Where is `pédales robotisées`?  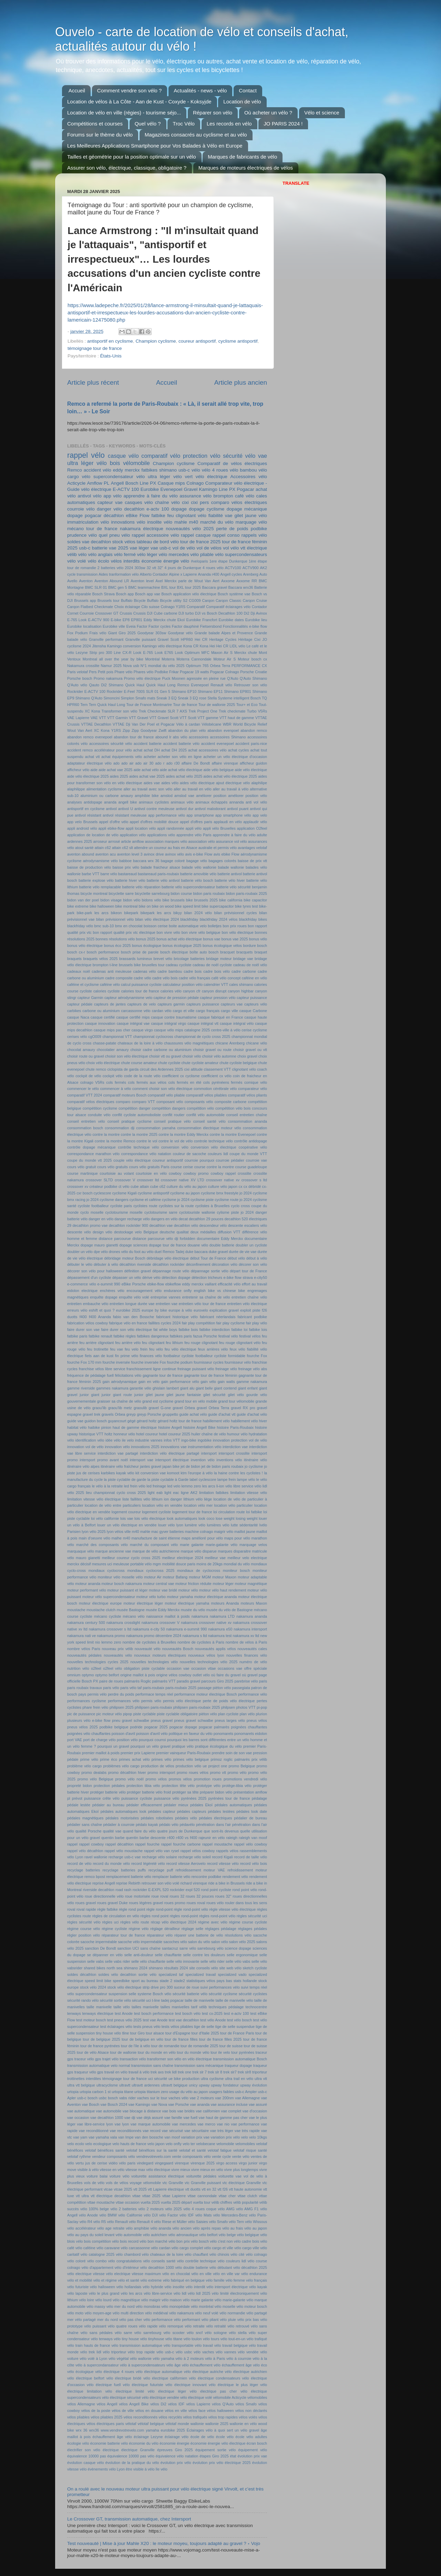 pédales robotisées is located at coordinates (157, 1818).